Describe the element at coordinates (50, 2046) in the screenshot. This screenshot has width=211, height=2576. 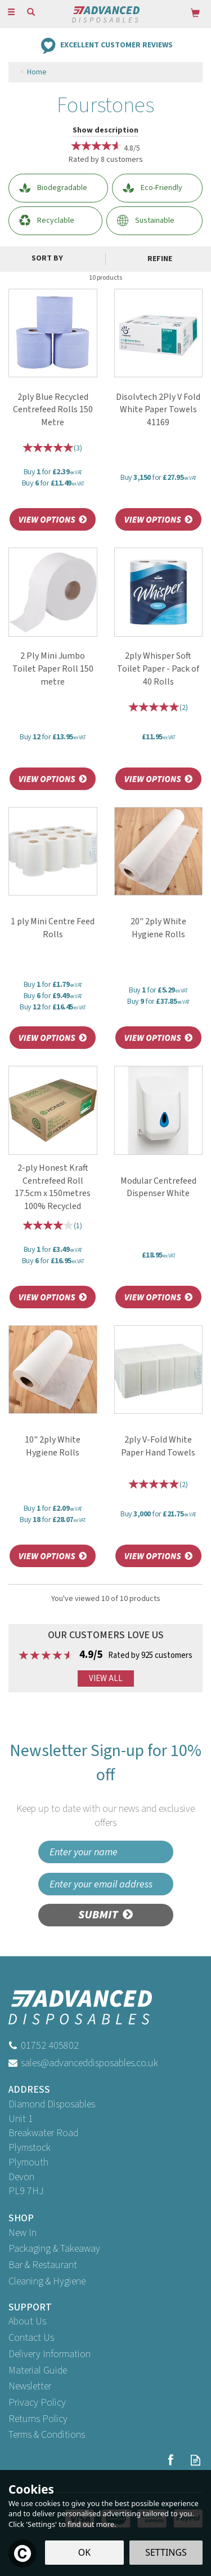
I see `01752 405802` at that location.